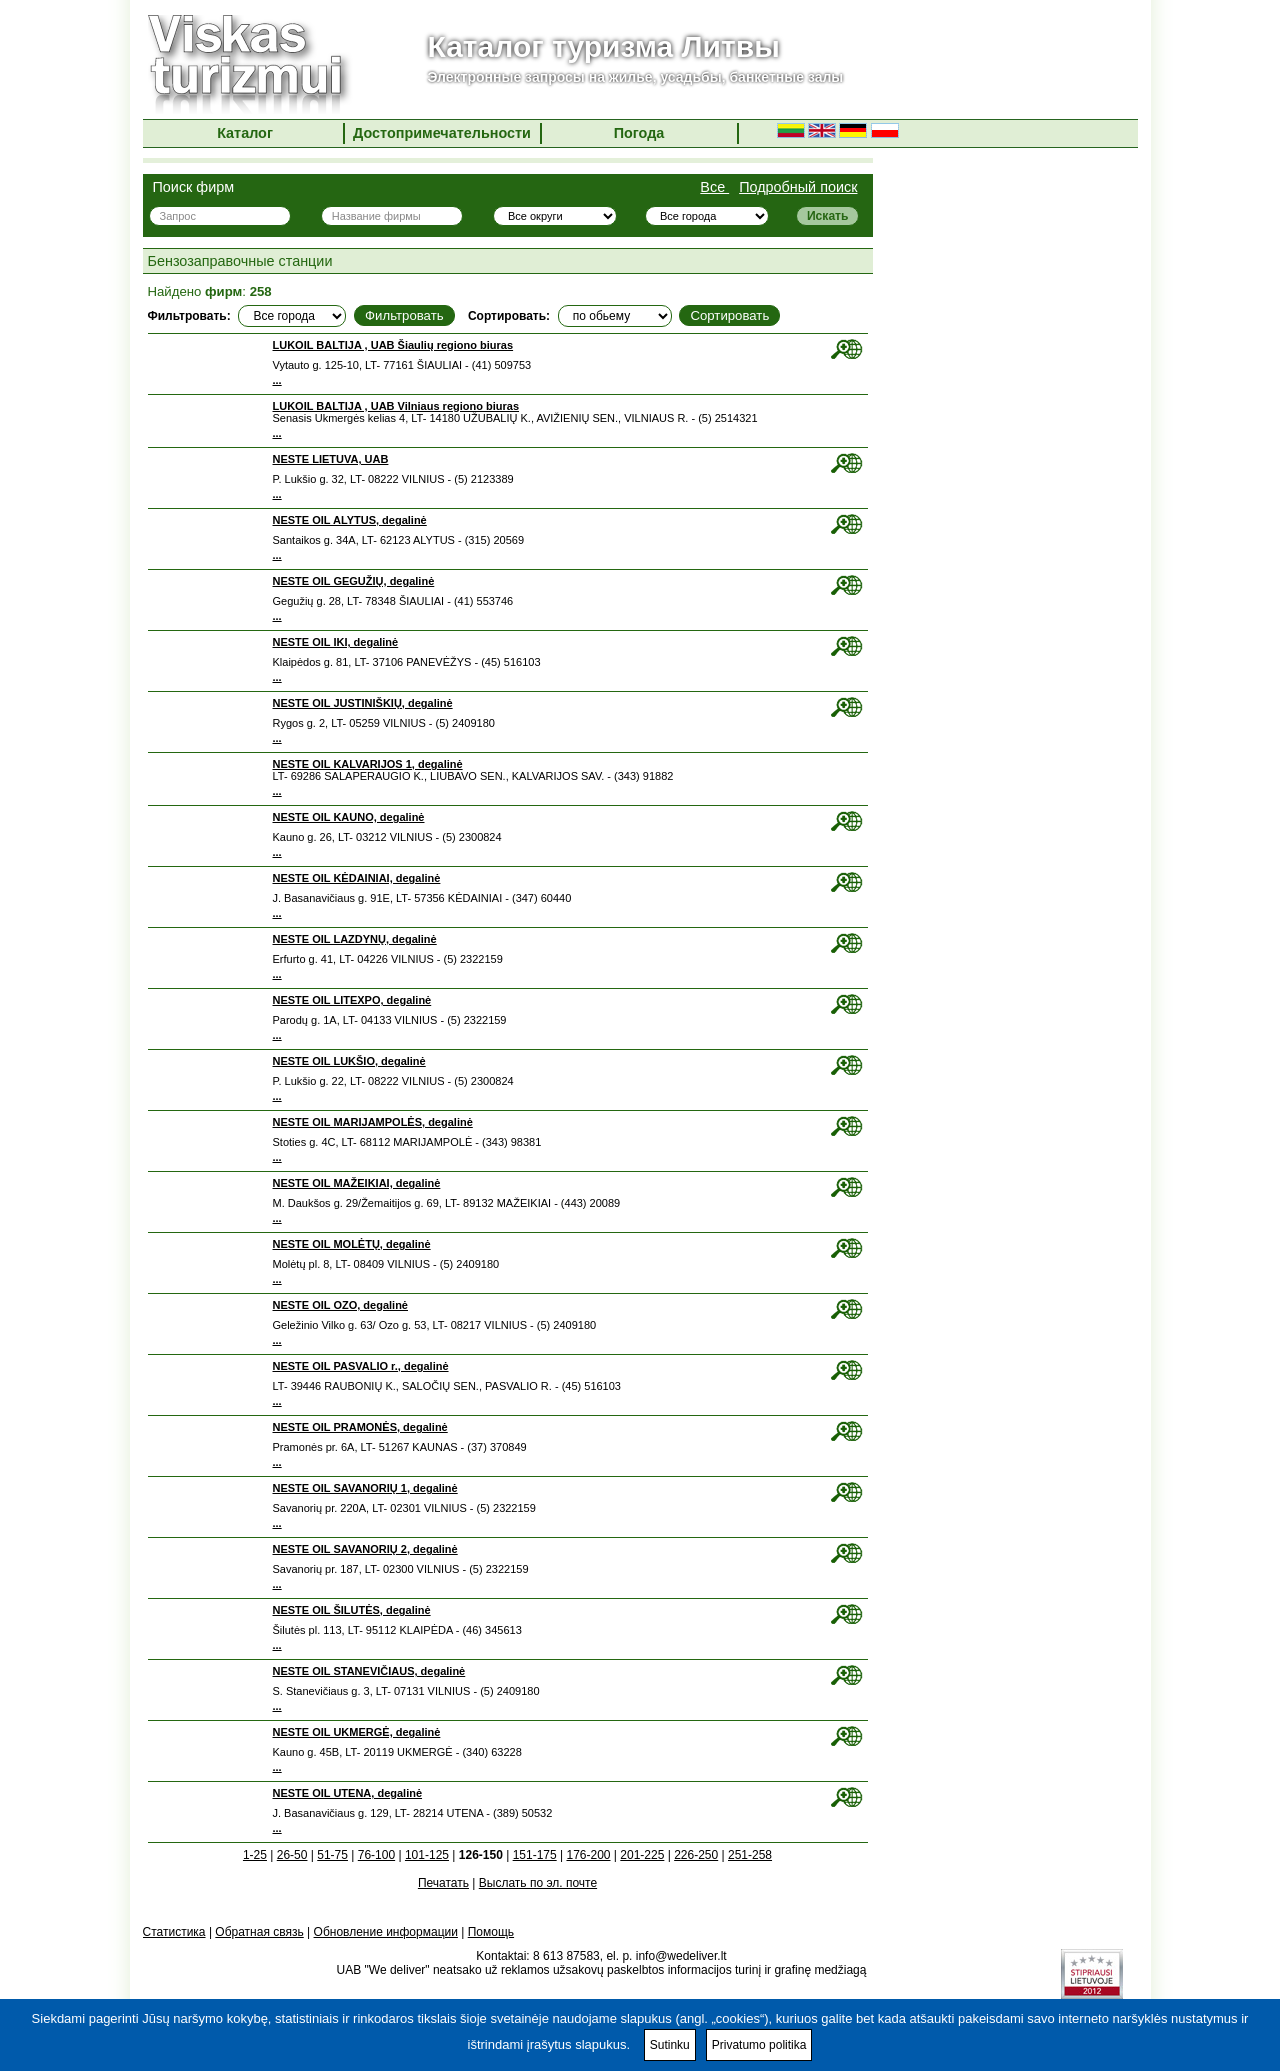  What do you see at coordinates (368, 764) in the screenshot?
I see `NESTE OIL KALVARIJOS 1, degalinė` at bounding box center [368, 764].